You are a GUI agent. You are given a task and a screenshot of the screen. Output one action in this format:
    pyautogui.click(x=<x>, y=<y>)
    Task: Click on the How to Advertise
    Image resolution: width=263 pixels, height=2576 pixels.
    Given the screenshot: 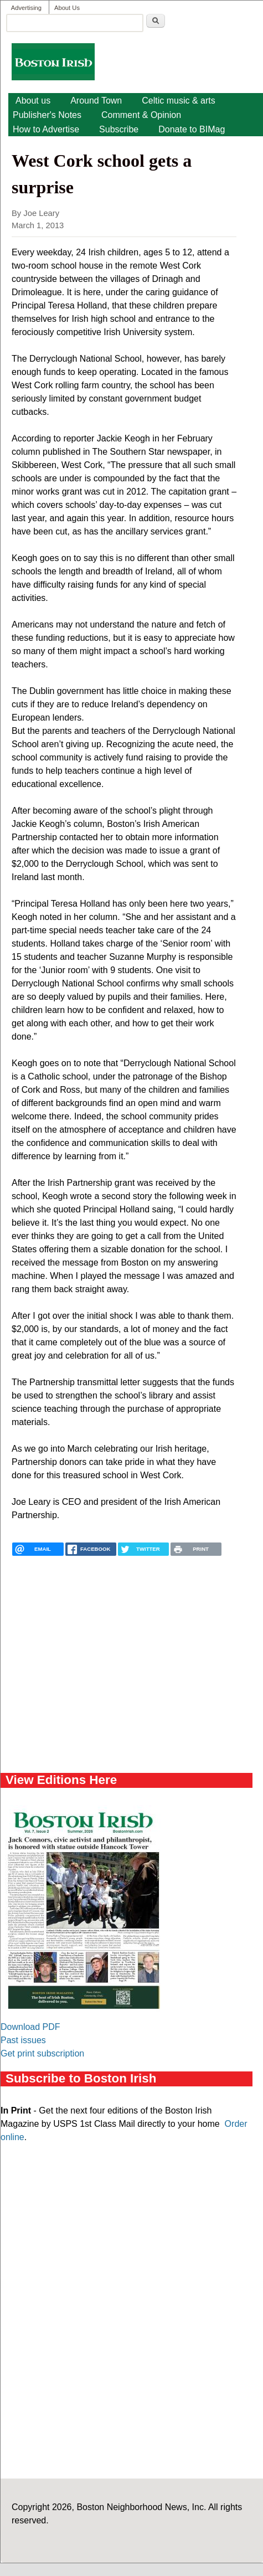 What is the action you would take?
    pyautogui.click(x=46, y=129)
    